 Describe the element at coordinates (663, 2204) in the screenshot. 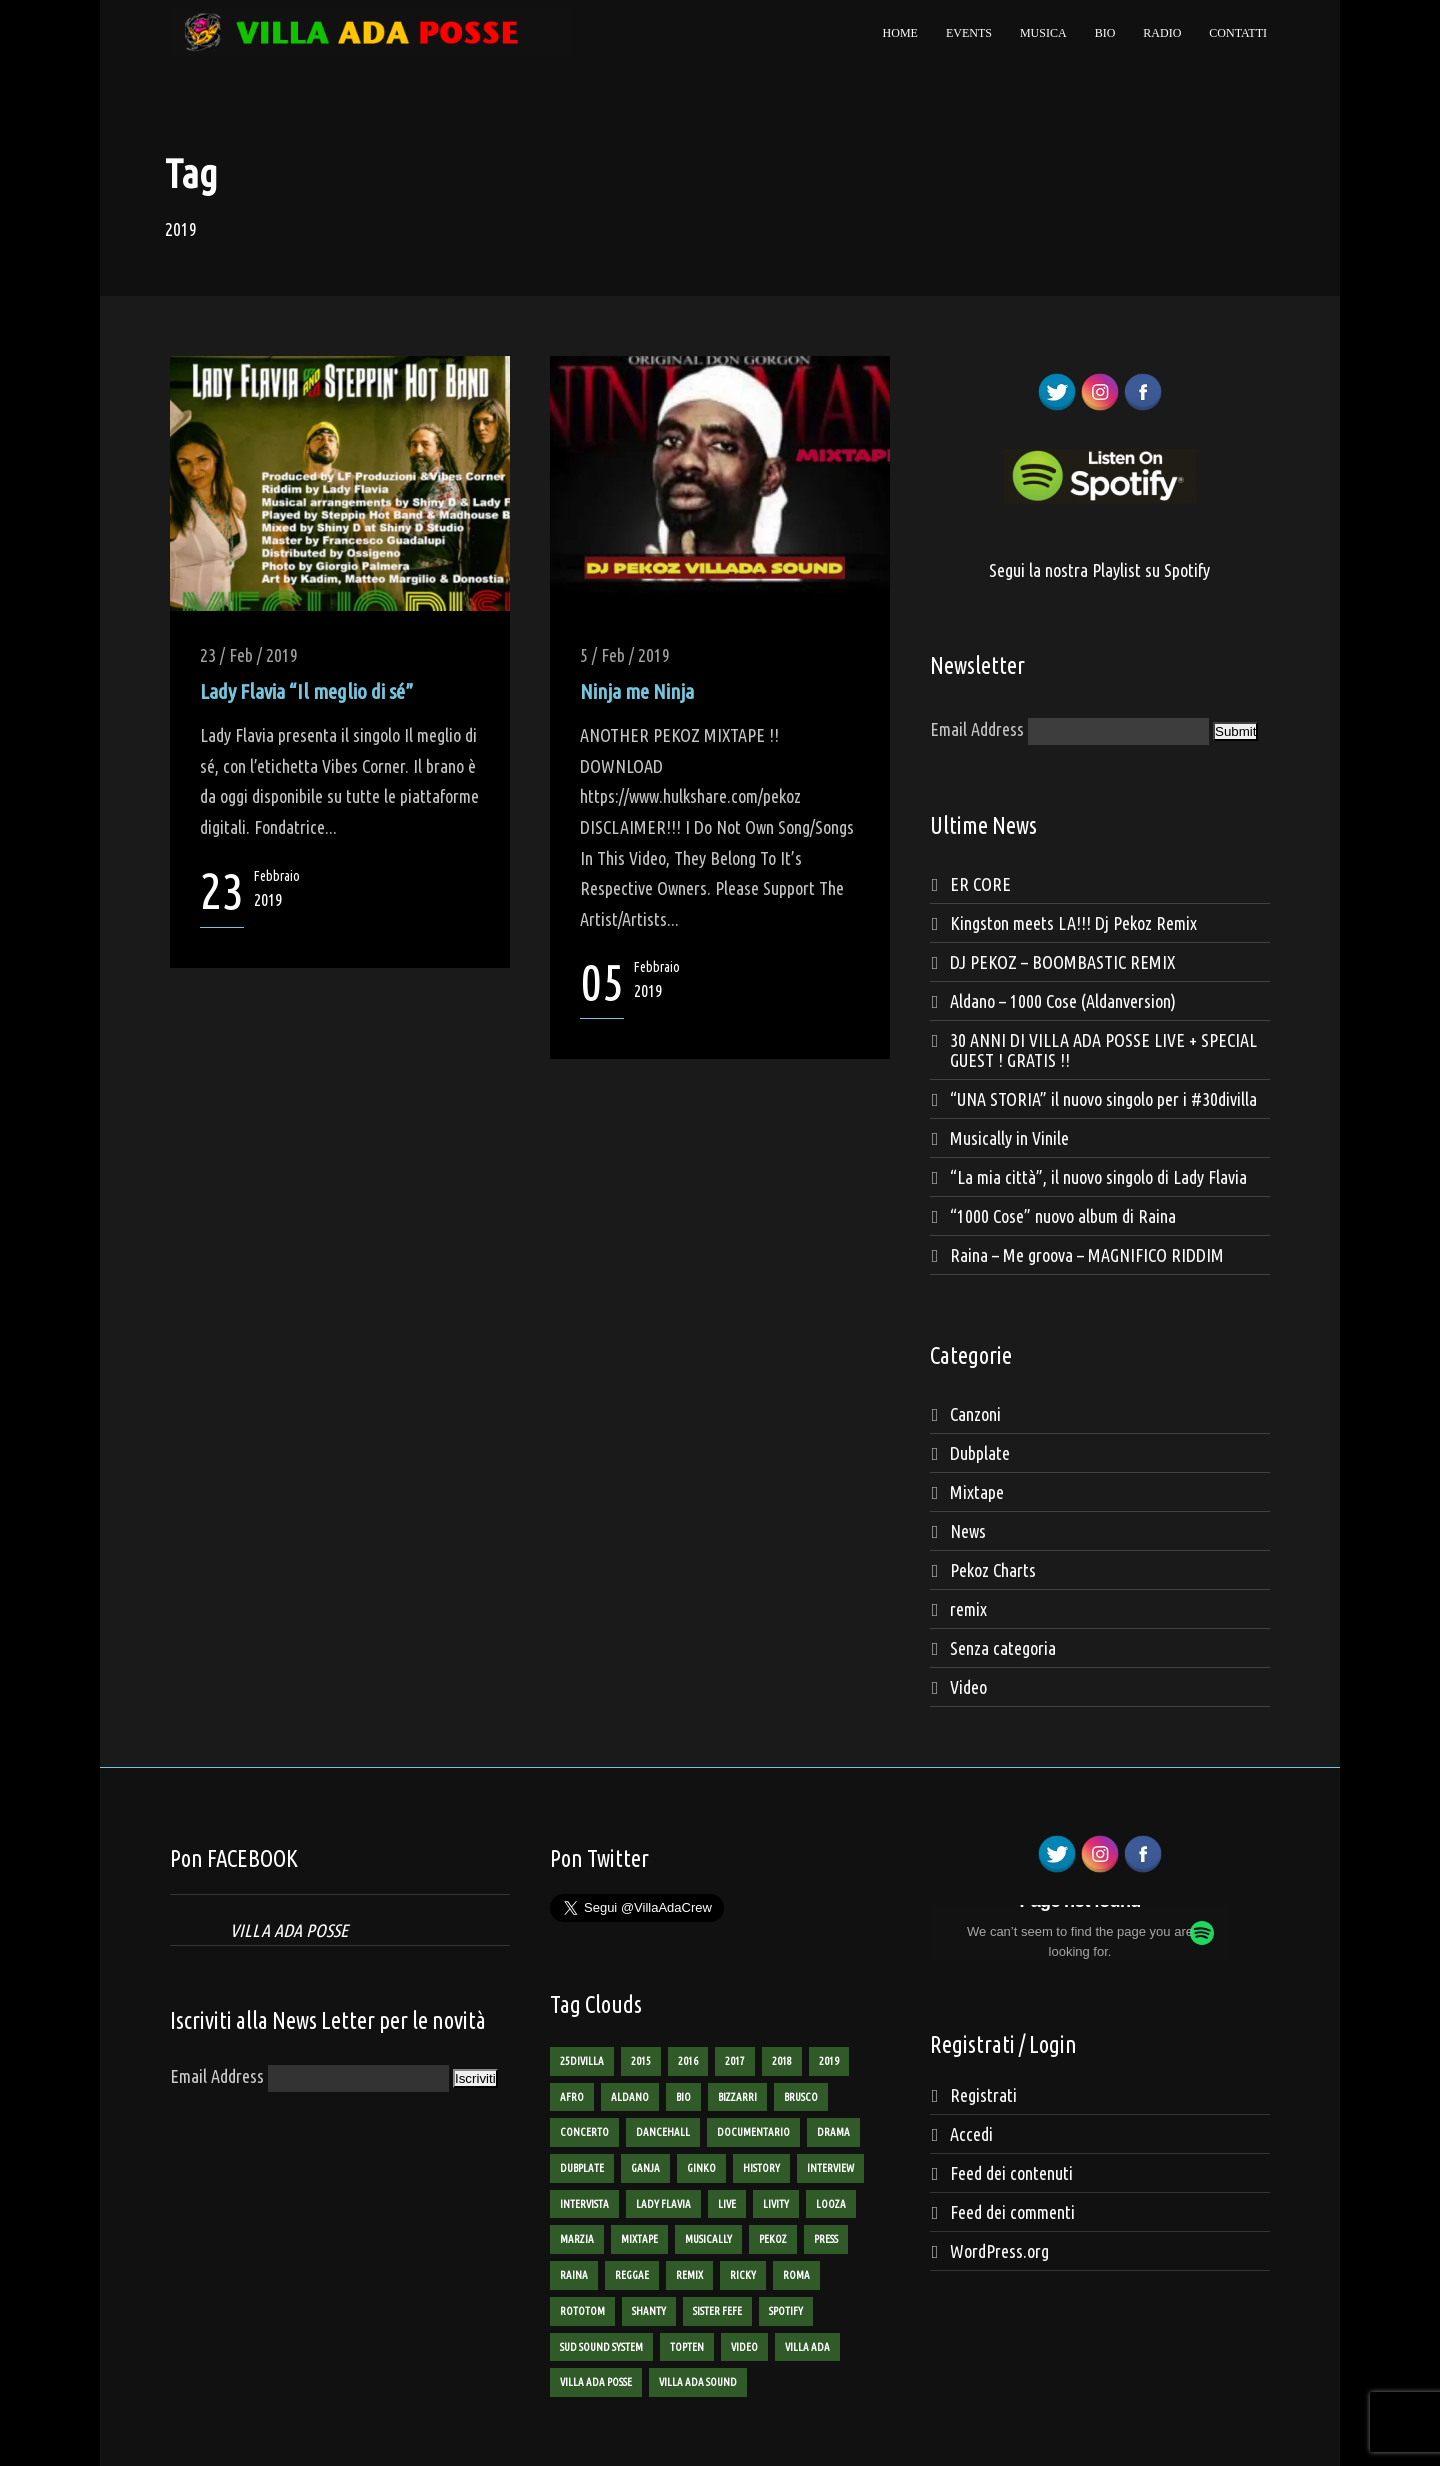

I see `lady flavia [lady flavia (10 elementi)]` at that location.